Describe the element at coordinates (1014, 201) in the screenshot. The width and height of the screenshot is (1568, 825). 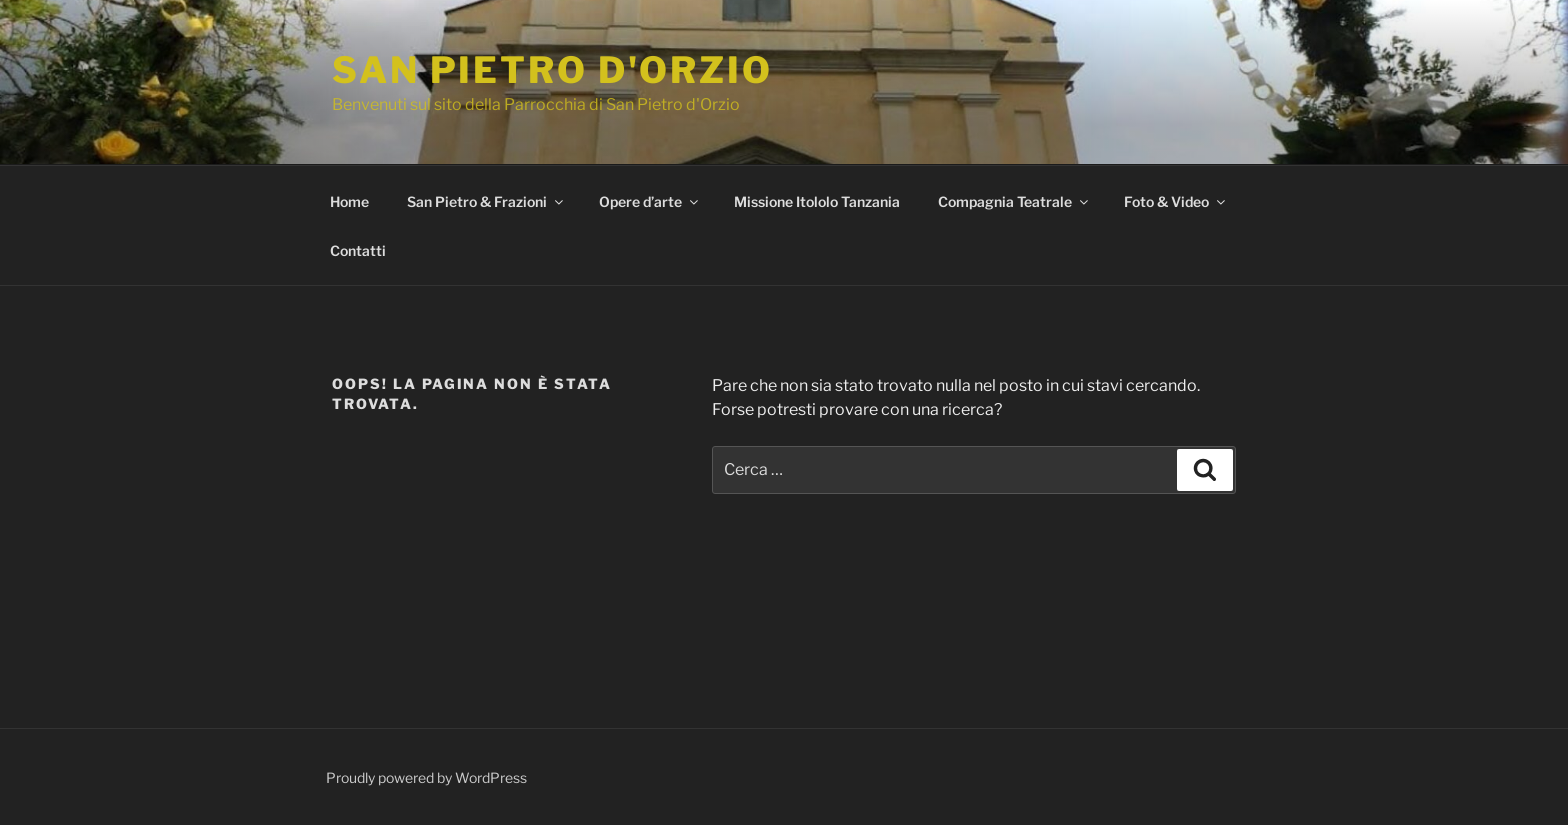
I see `Compagnia Teatrale` at that location.